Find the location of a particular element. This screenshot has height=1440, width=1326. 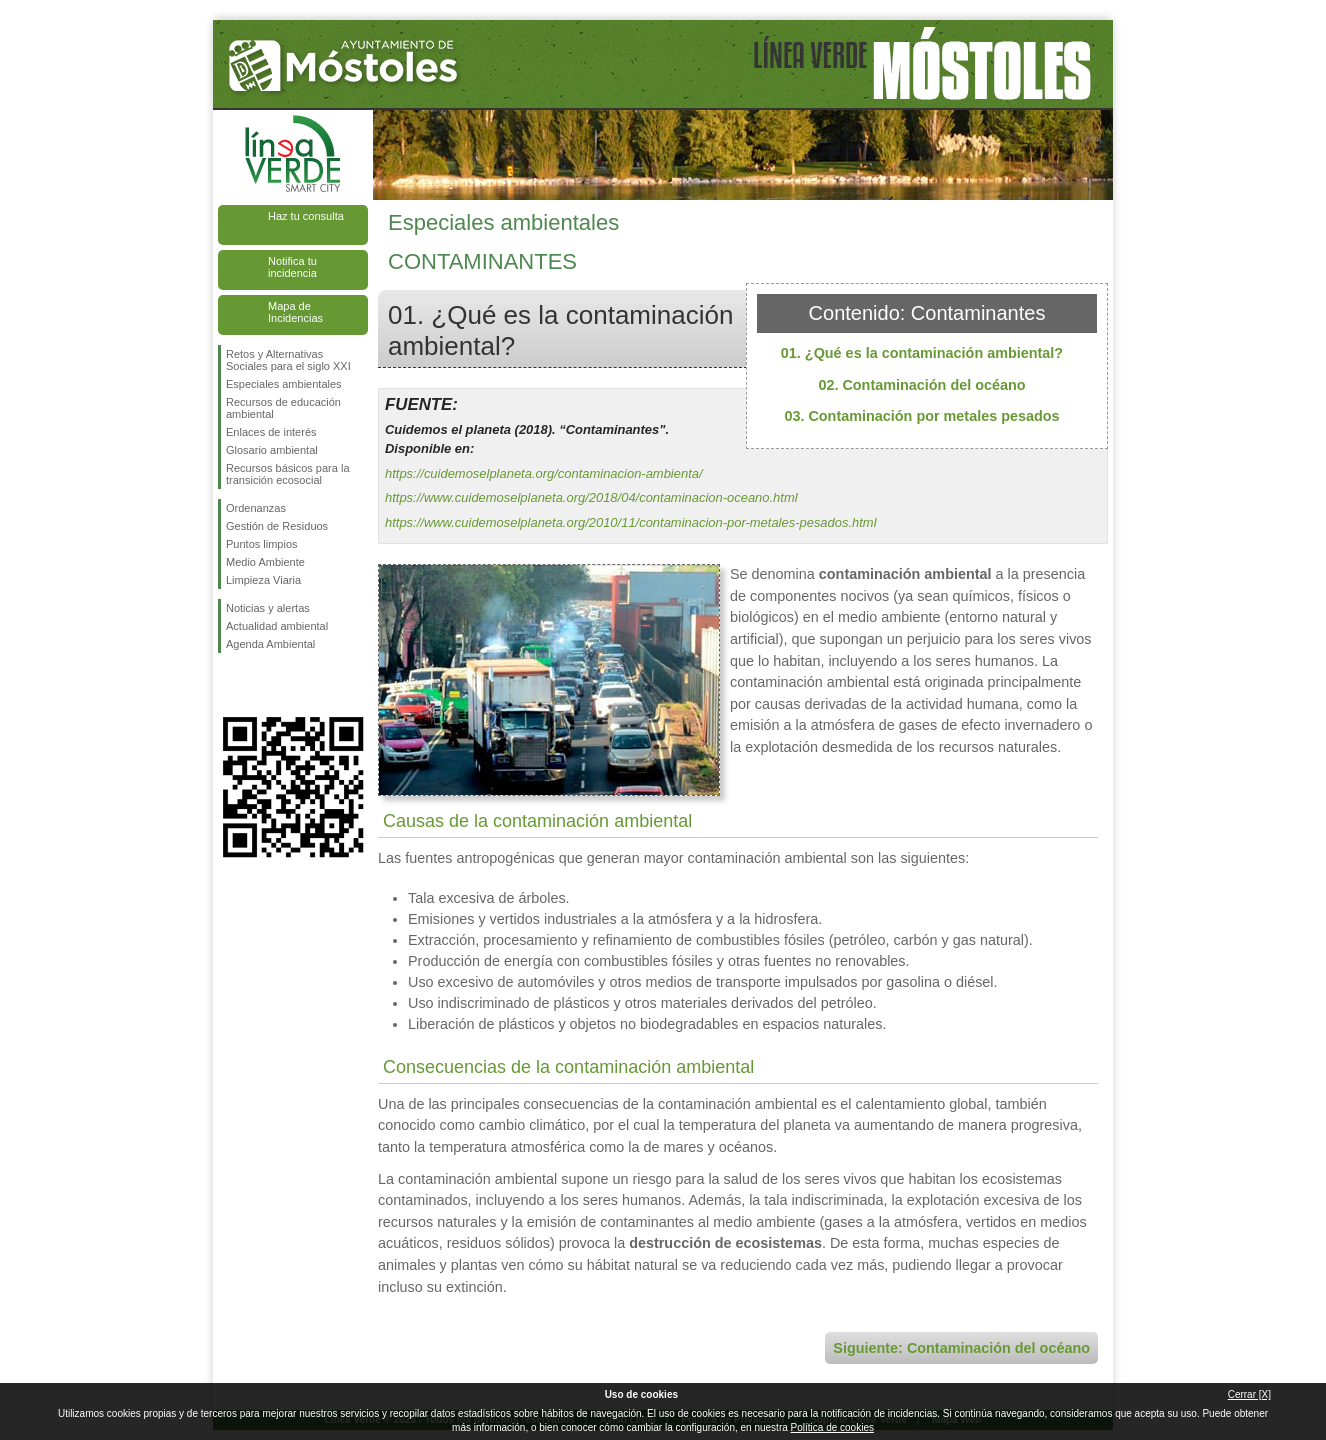

Puntos limpios is located at coordinates (262, 544).